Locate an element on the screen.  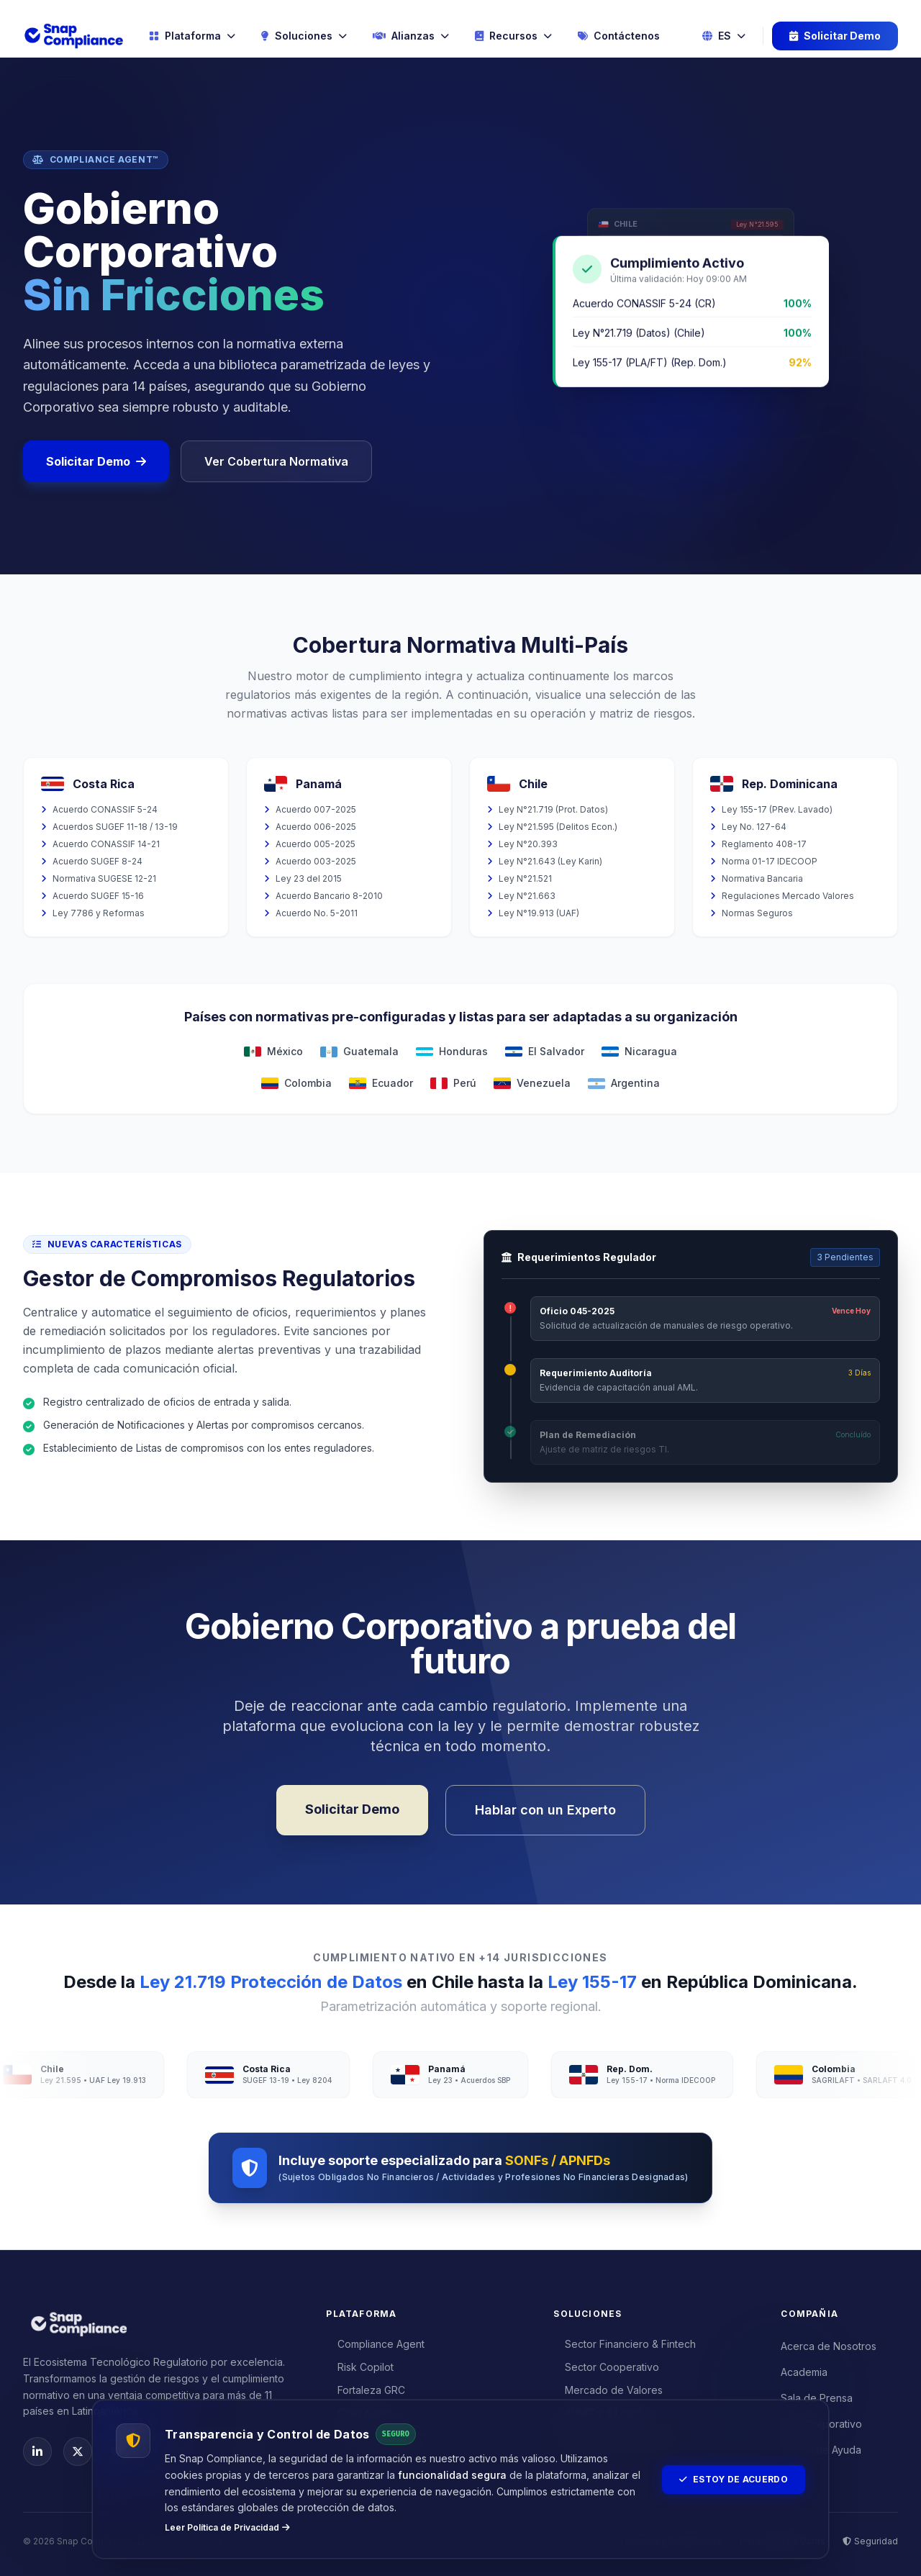
Estoy de Acuerdo is located at coordinates (733, 2479).